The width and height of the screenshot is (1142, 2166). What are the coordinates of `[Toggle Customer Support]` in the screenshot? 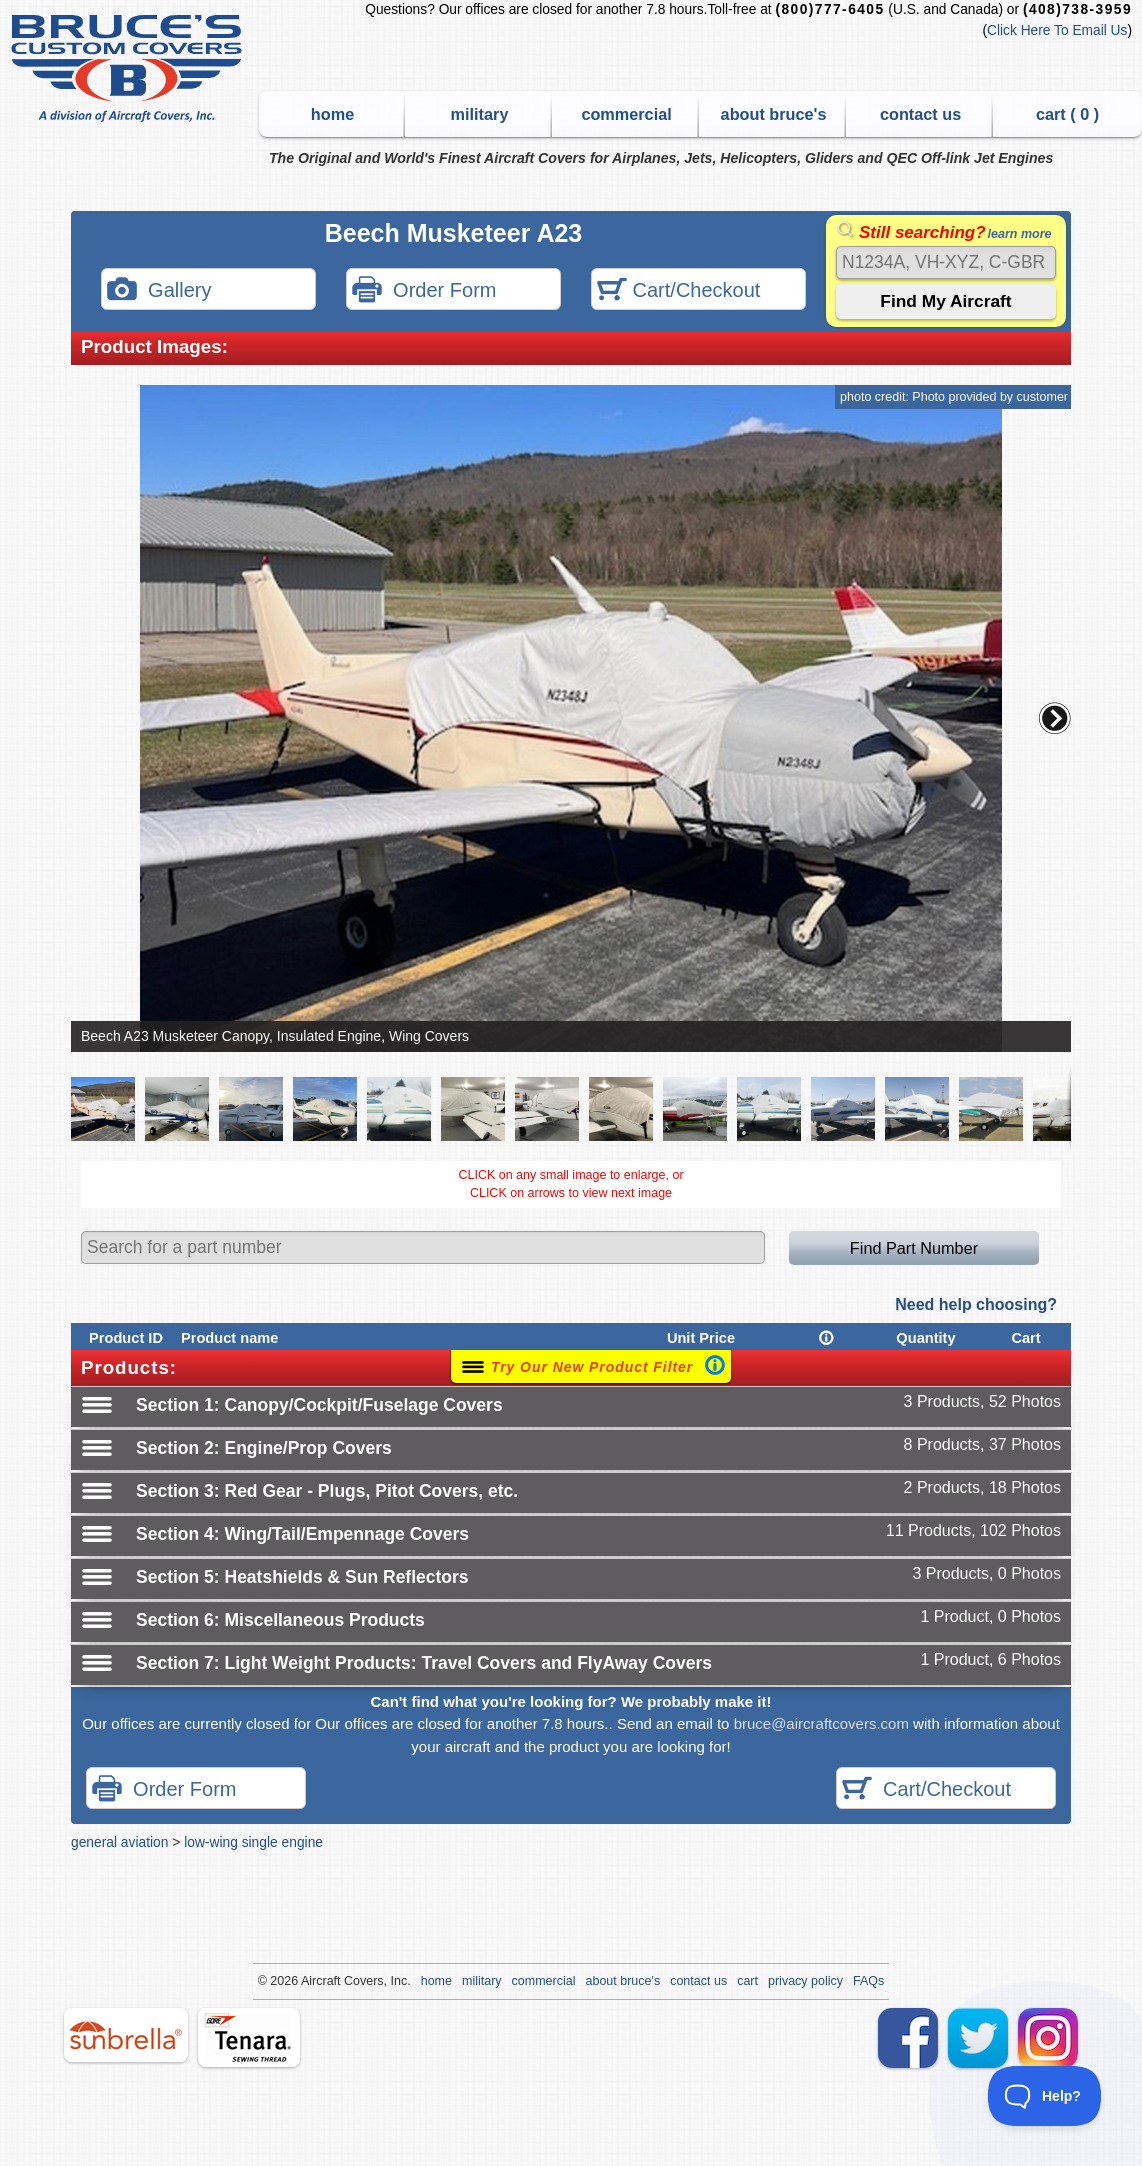 It's located at (1045, 2096).